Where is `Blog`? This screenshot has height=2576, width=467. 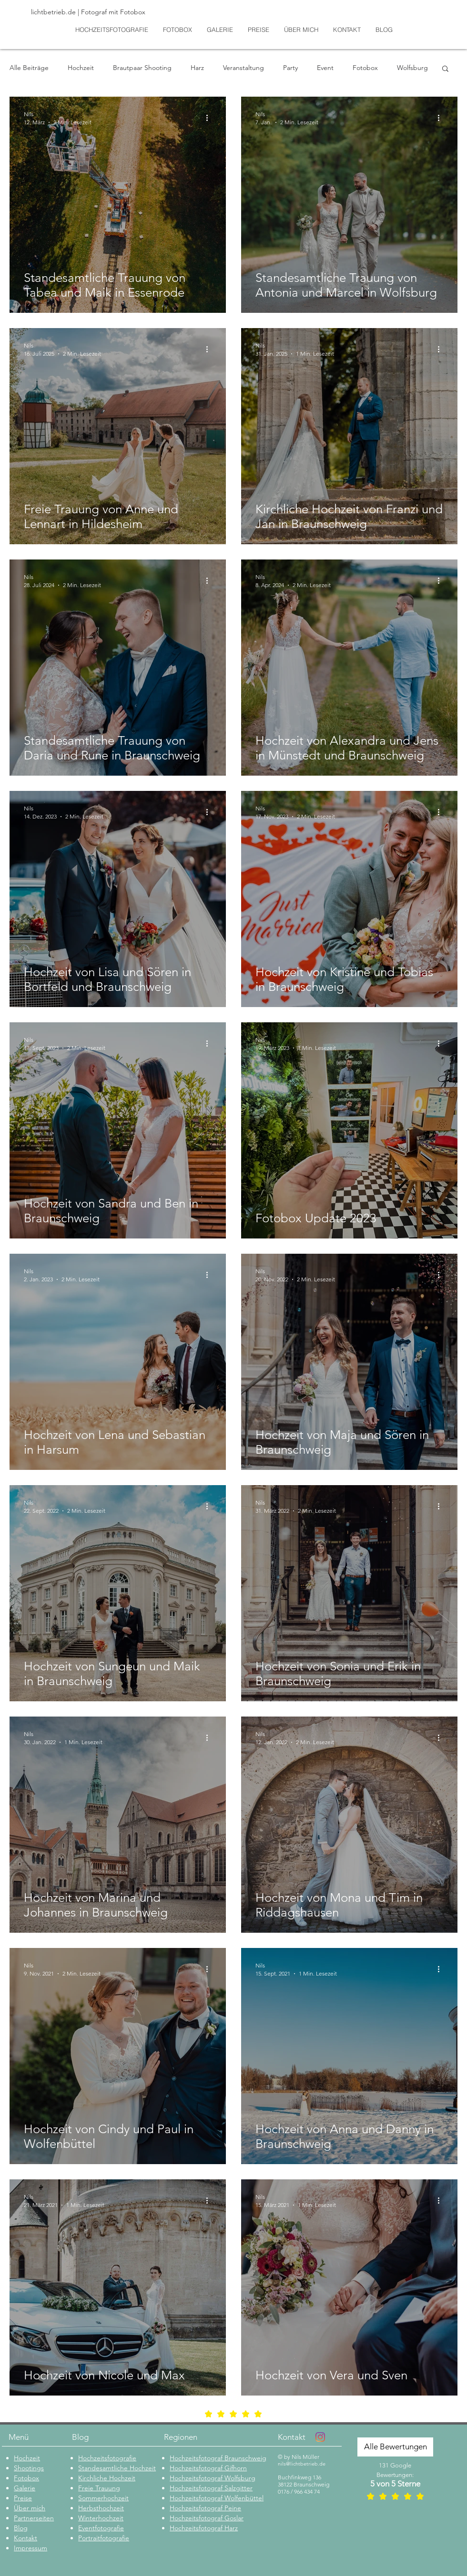 Blog is located at coordinates (80, 2437).